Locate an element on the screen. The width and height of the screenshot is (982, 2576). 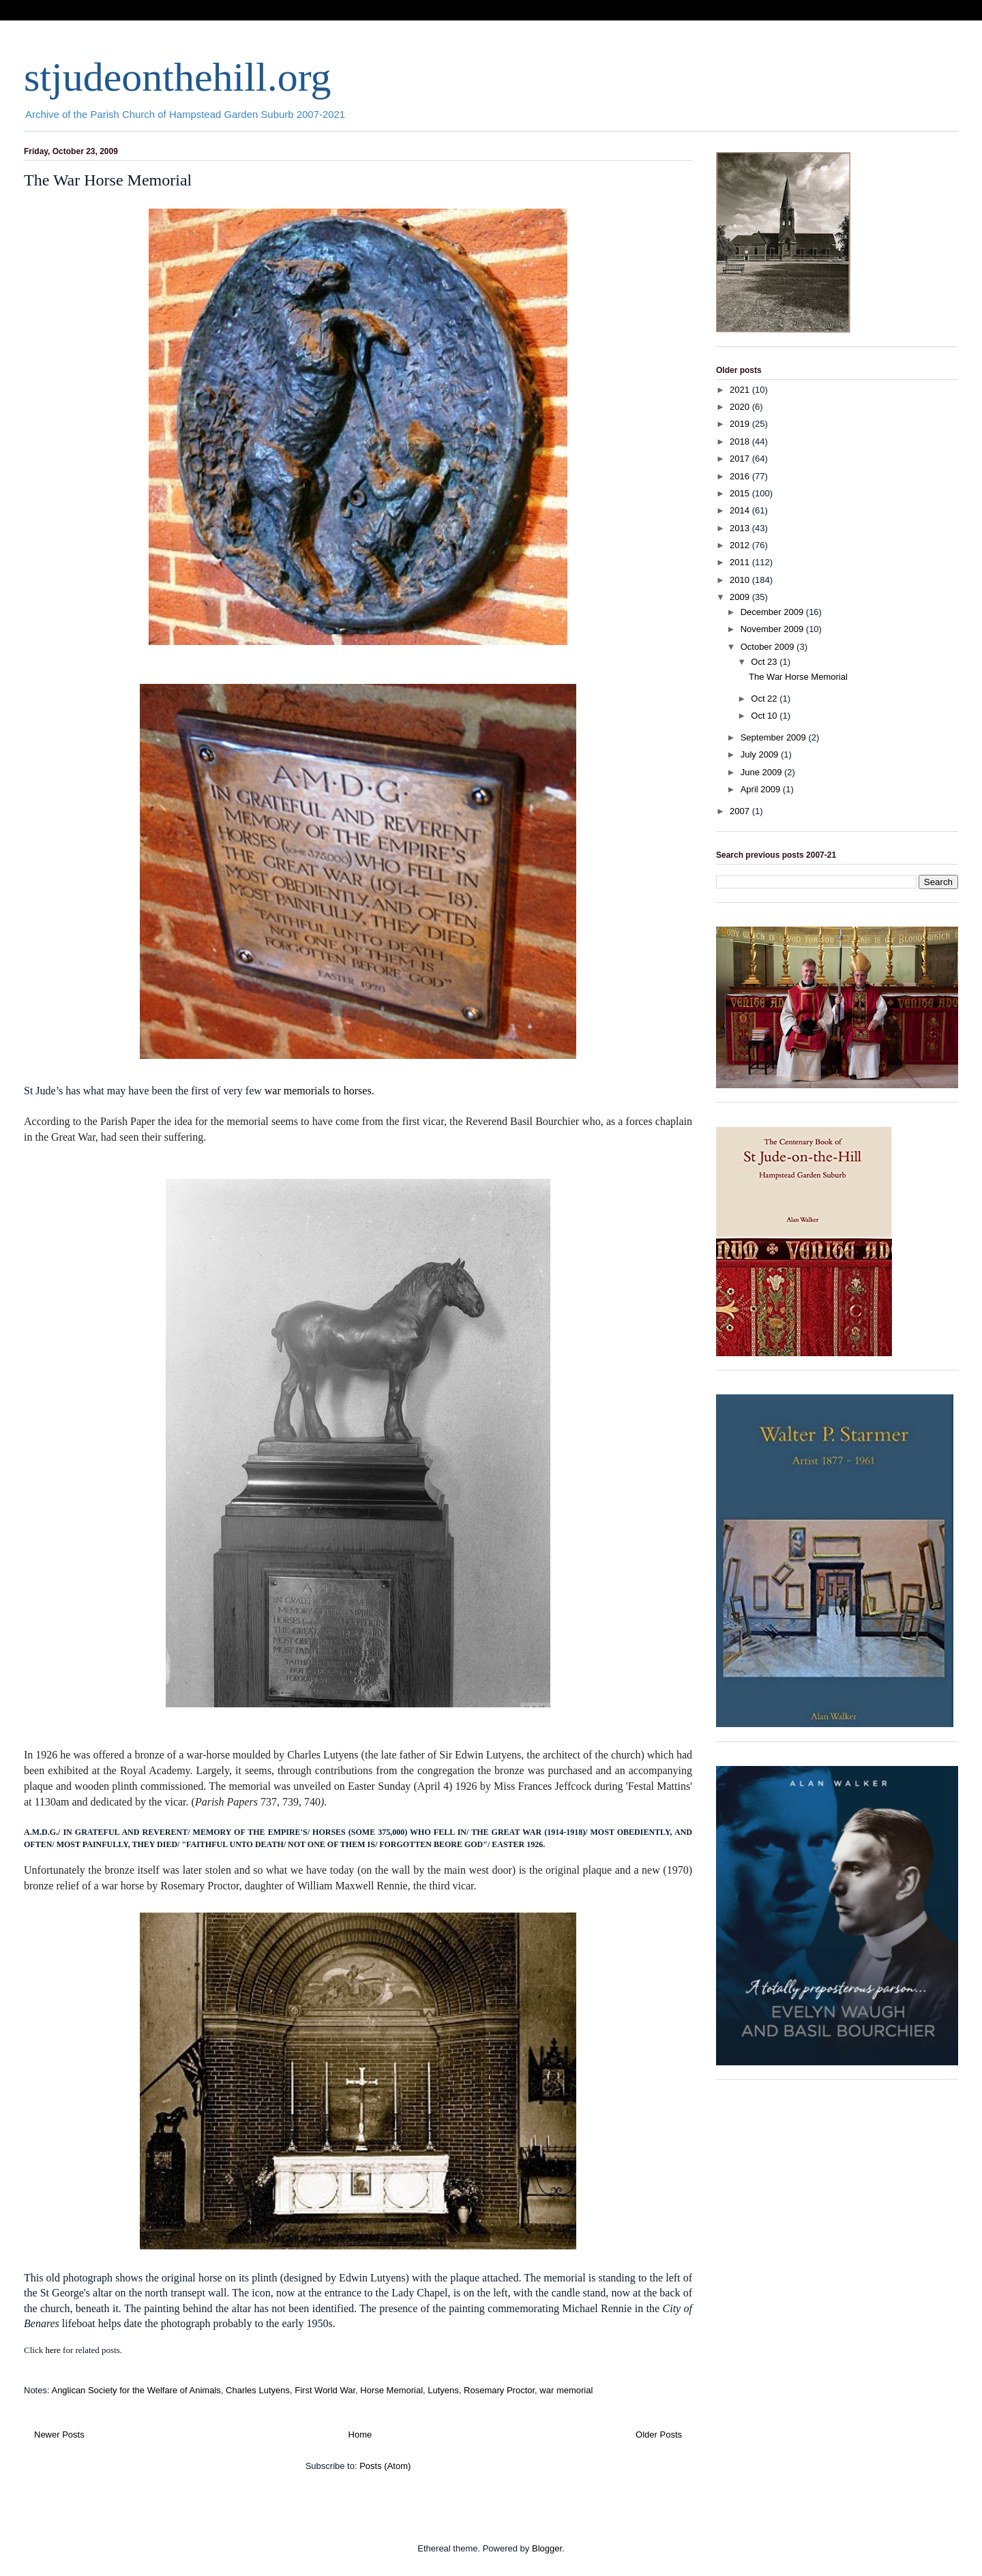
Older Posts is located at coordinates (659, 2434).